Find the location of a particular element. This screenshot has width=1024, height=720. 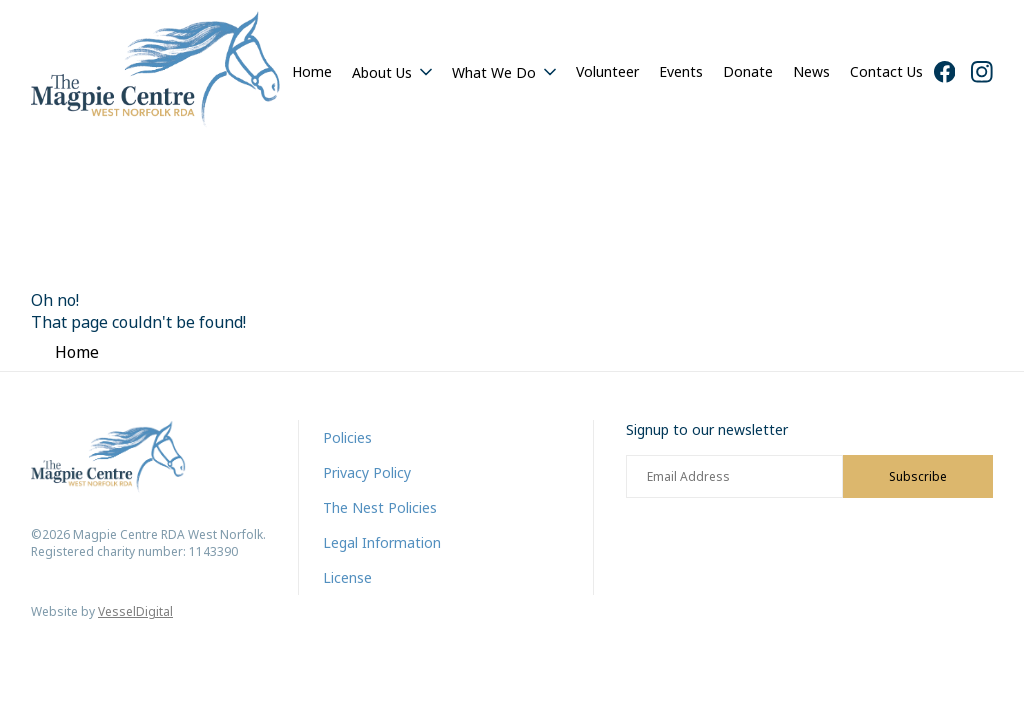

[Instagram] is located at coordinates (982, 72).